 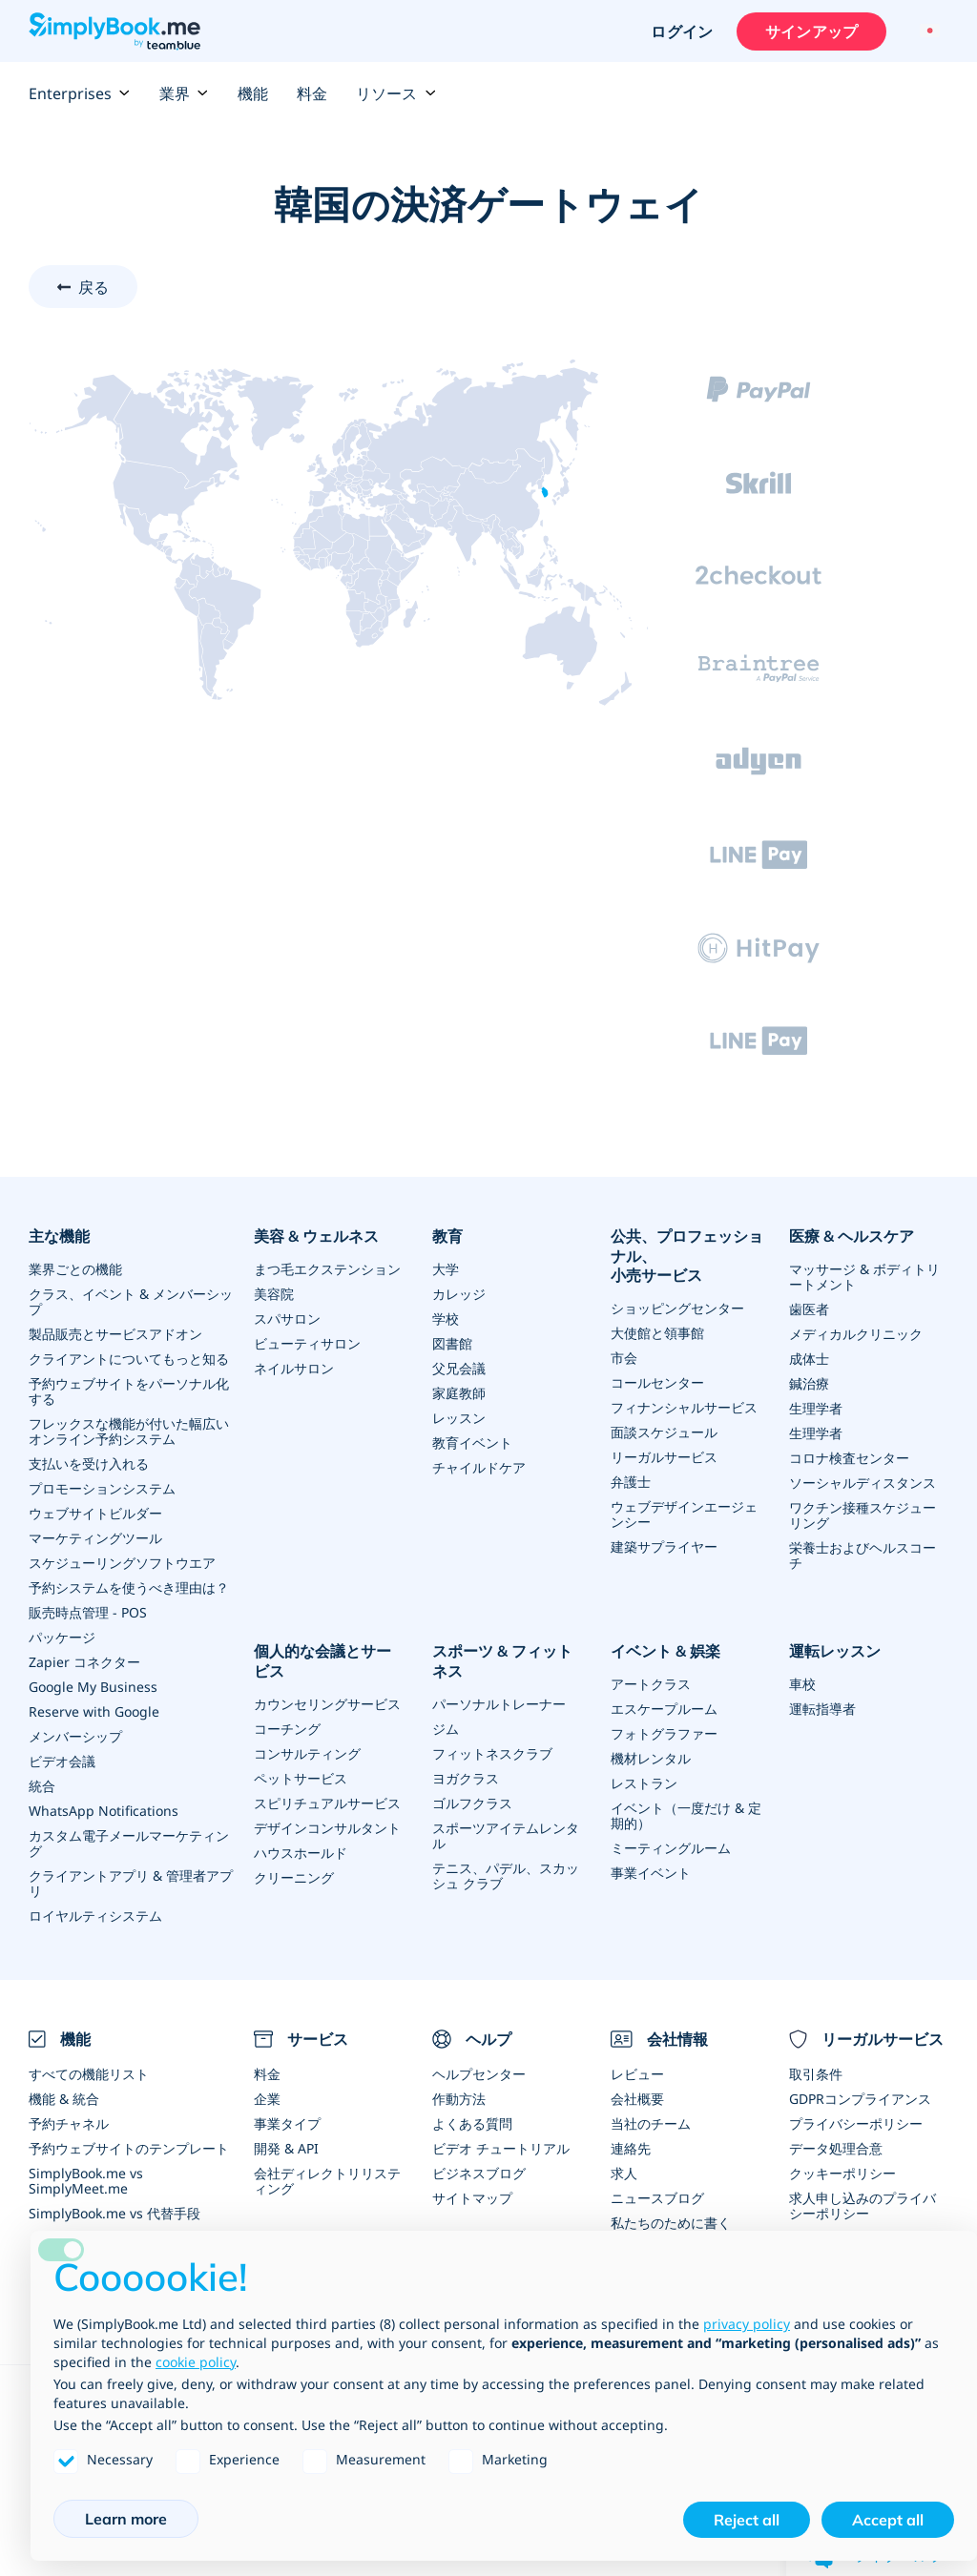 I want to click on 学校, so click(x=445, y=1318).